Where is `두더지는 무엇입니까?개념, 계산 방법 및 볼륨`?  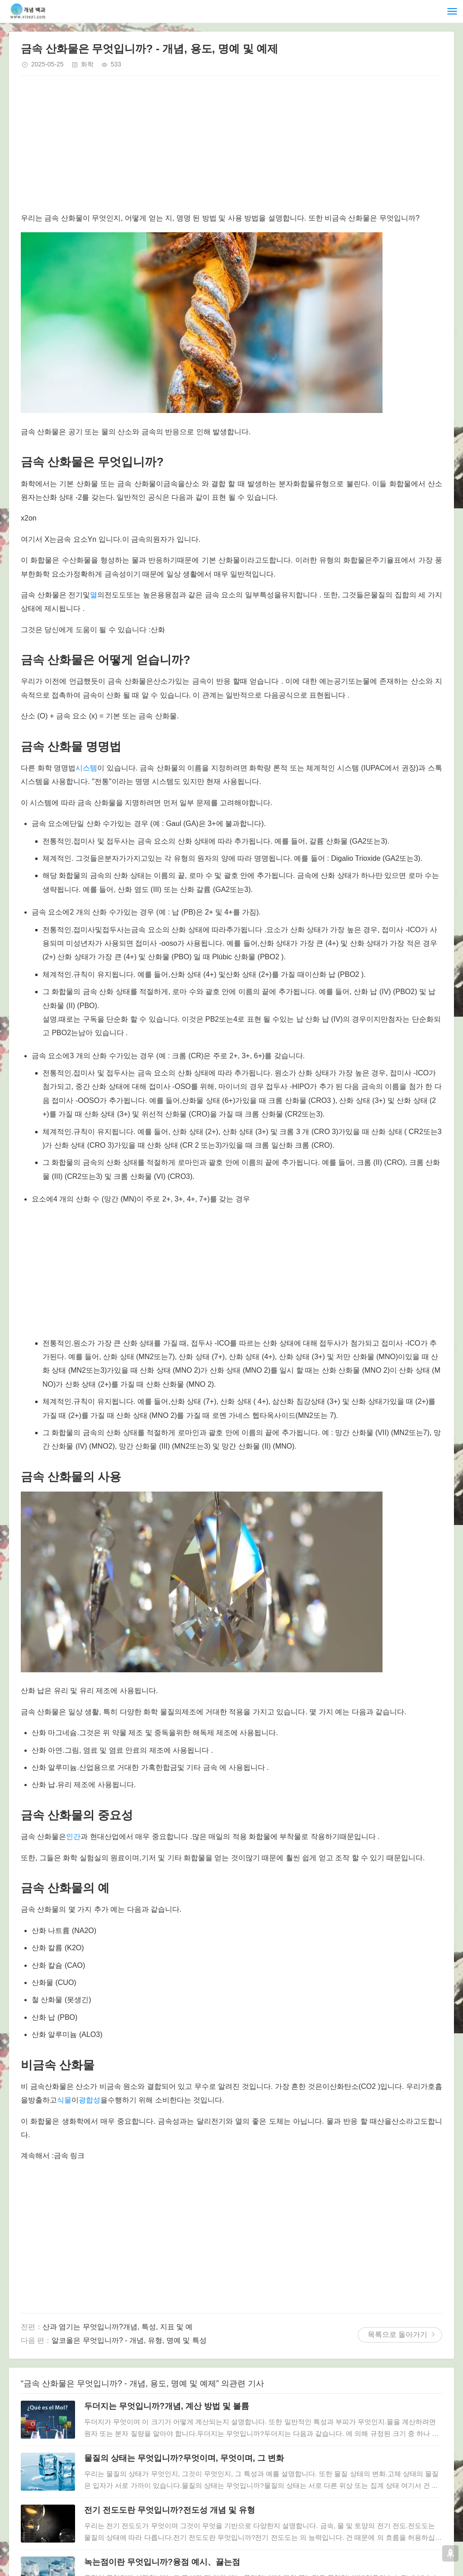
두더지는 무엇입니까?개념, 계산 방법 및 볼륨 is located at coordinates (166, 2406).